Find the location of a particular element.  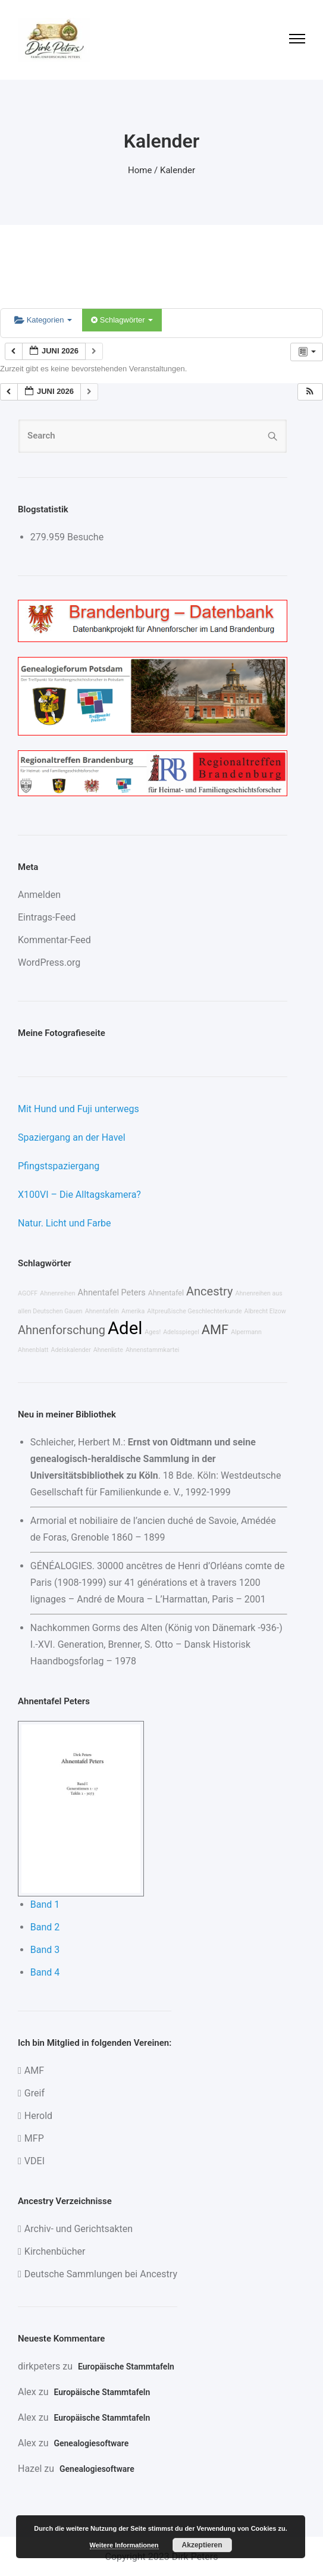

Adelsspiegel is located at coordinates (181, 1332).